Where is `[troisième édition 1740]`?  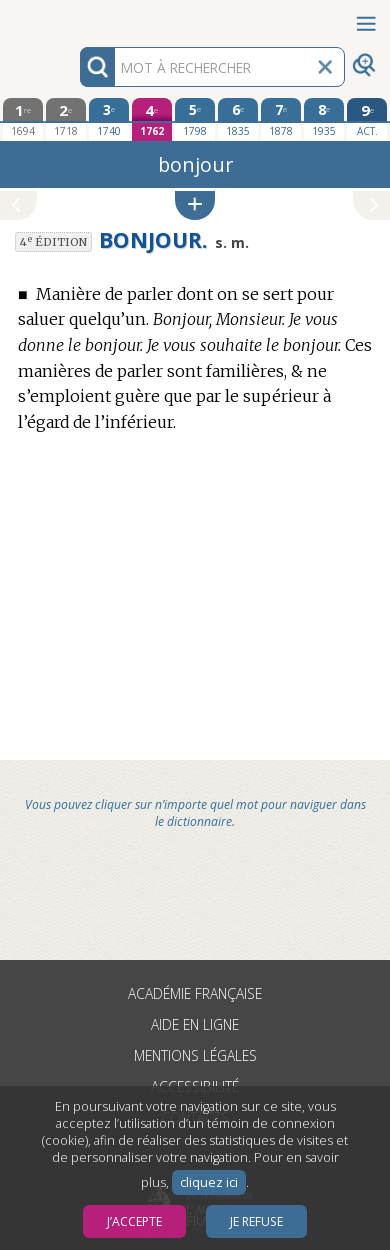 [troisième édition 1740] is located at coordinates (108, 119).